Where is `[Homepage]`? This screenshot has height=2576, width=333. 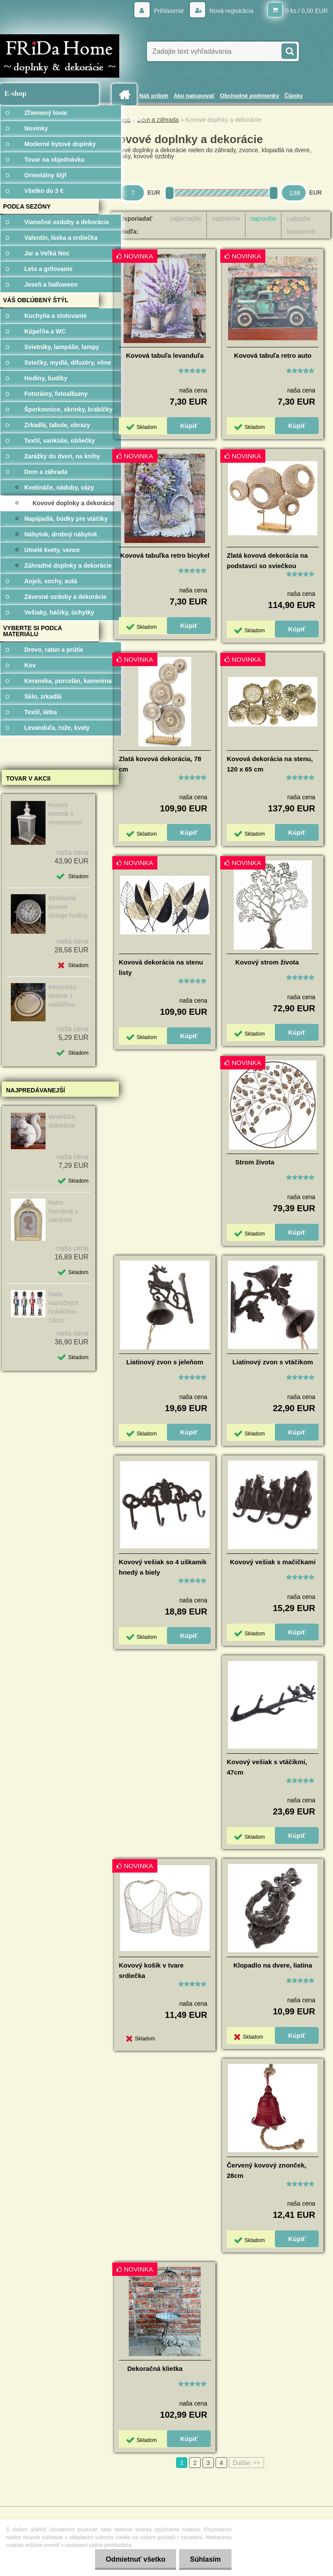
[Homepage] is located at coordinates (126, 95).